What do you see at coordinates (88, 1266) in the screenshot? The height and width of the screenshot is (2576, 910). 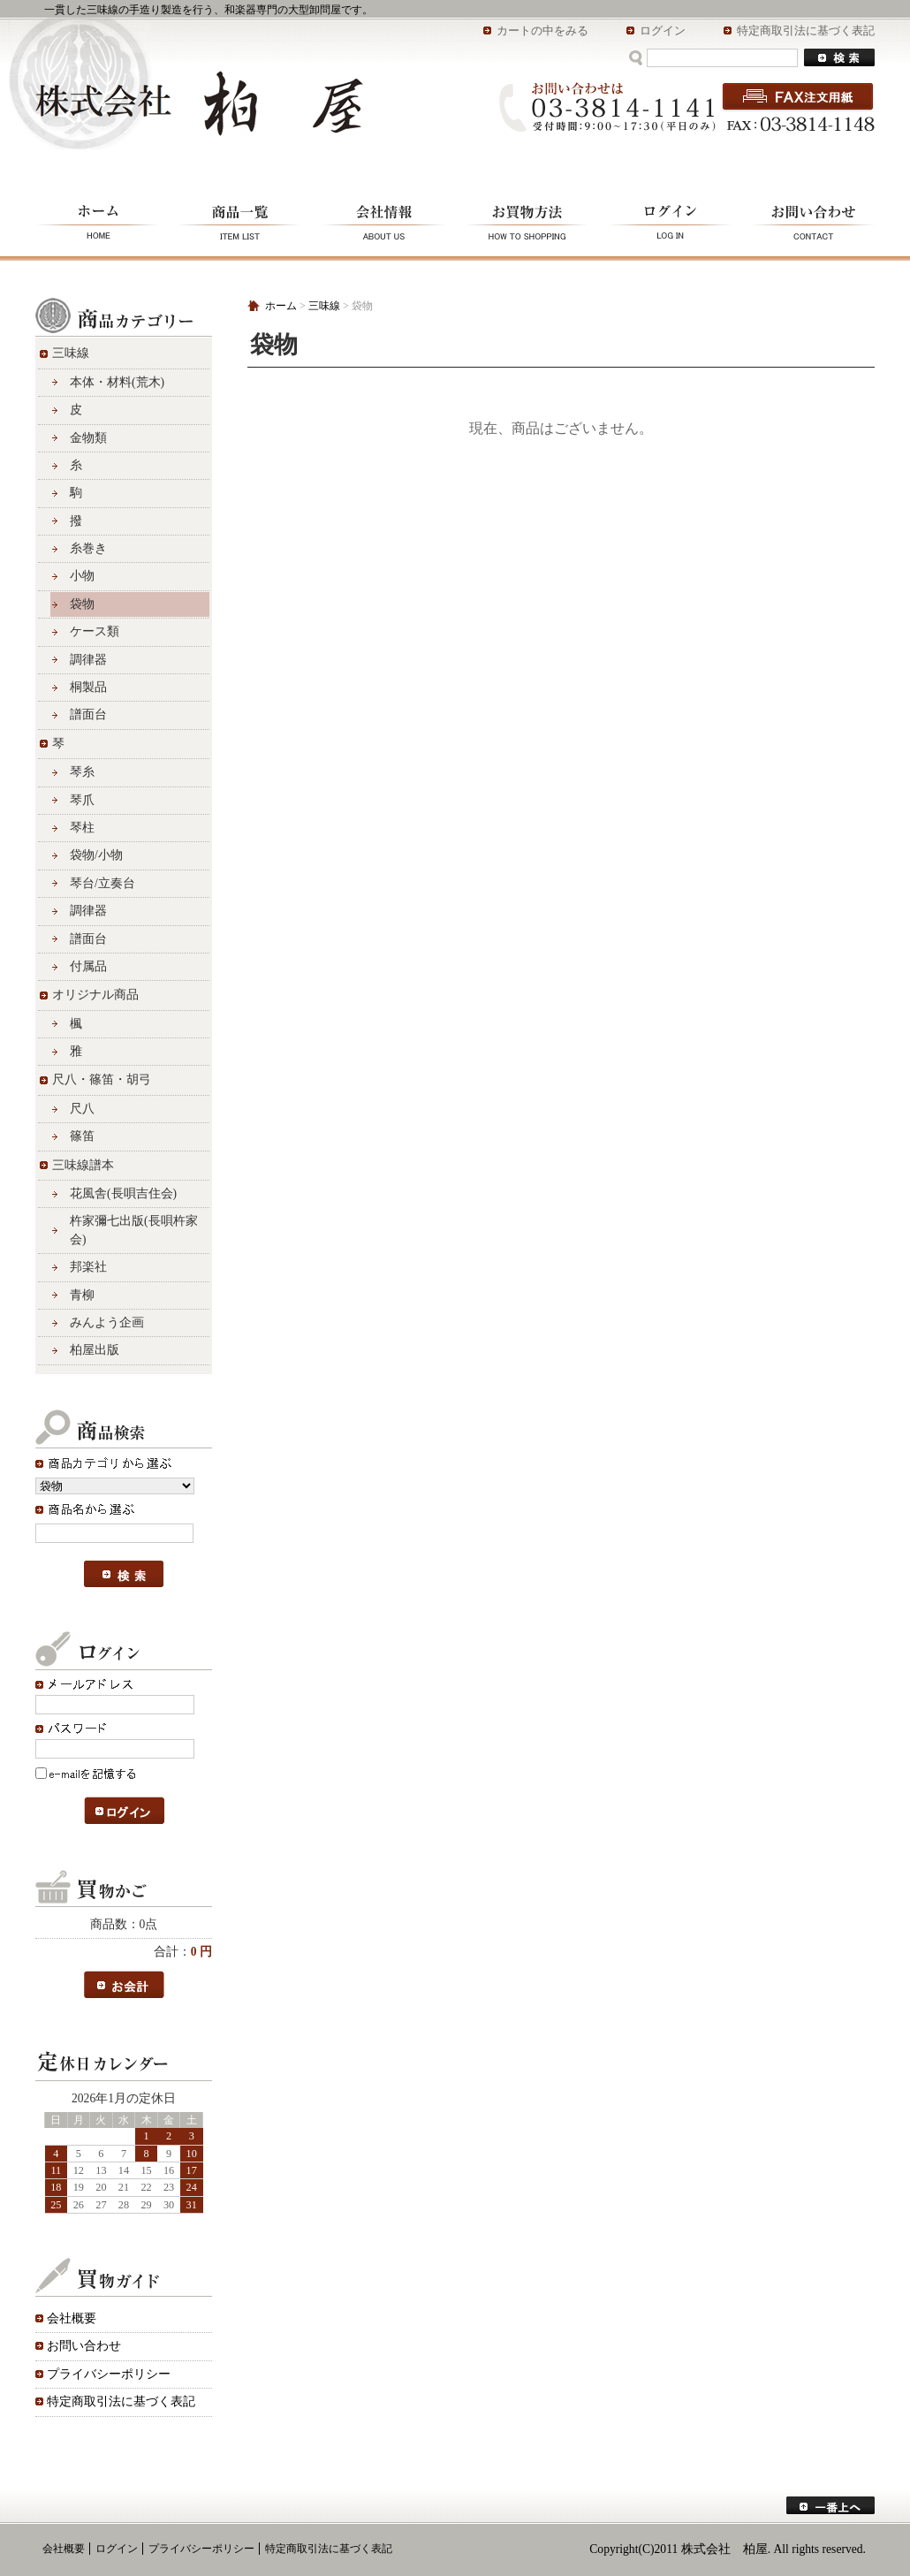 I see `邦楽社` at bounding box center [88, 1266].